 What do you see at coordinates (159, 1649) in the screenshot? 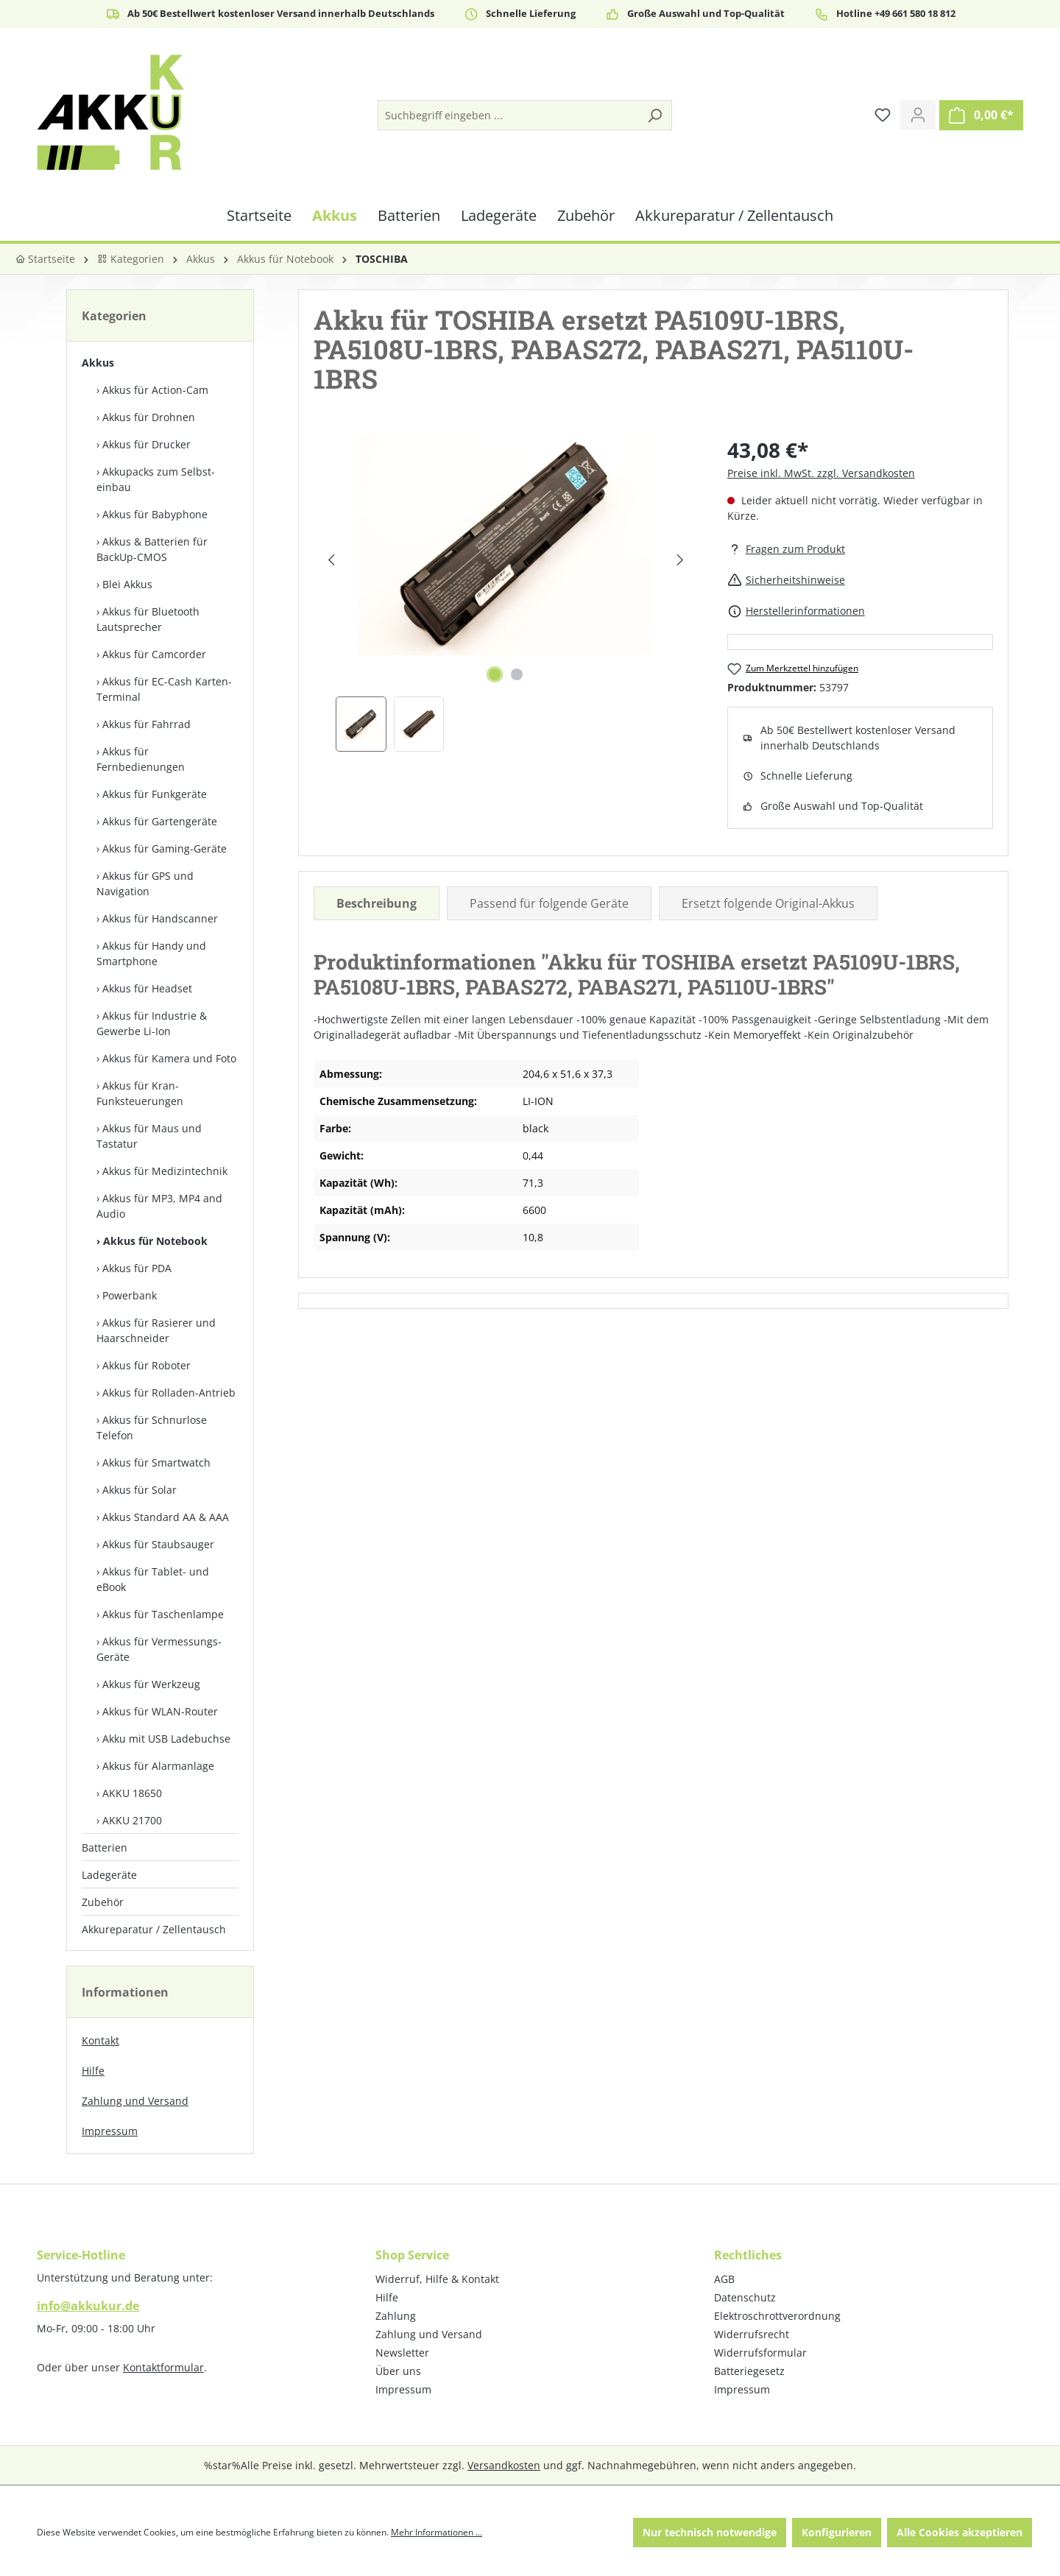
I see `Akkus für Vermessungs-Geräte` at bounding box center [159, 1649].